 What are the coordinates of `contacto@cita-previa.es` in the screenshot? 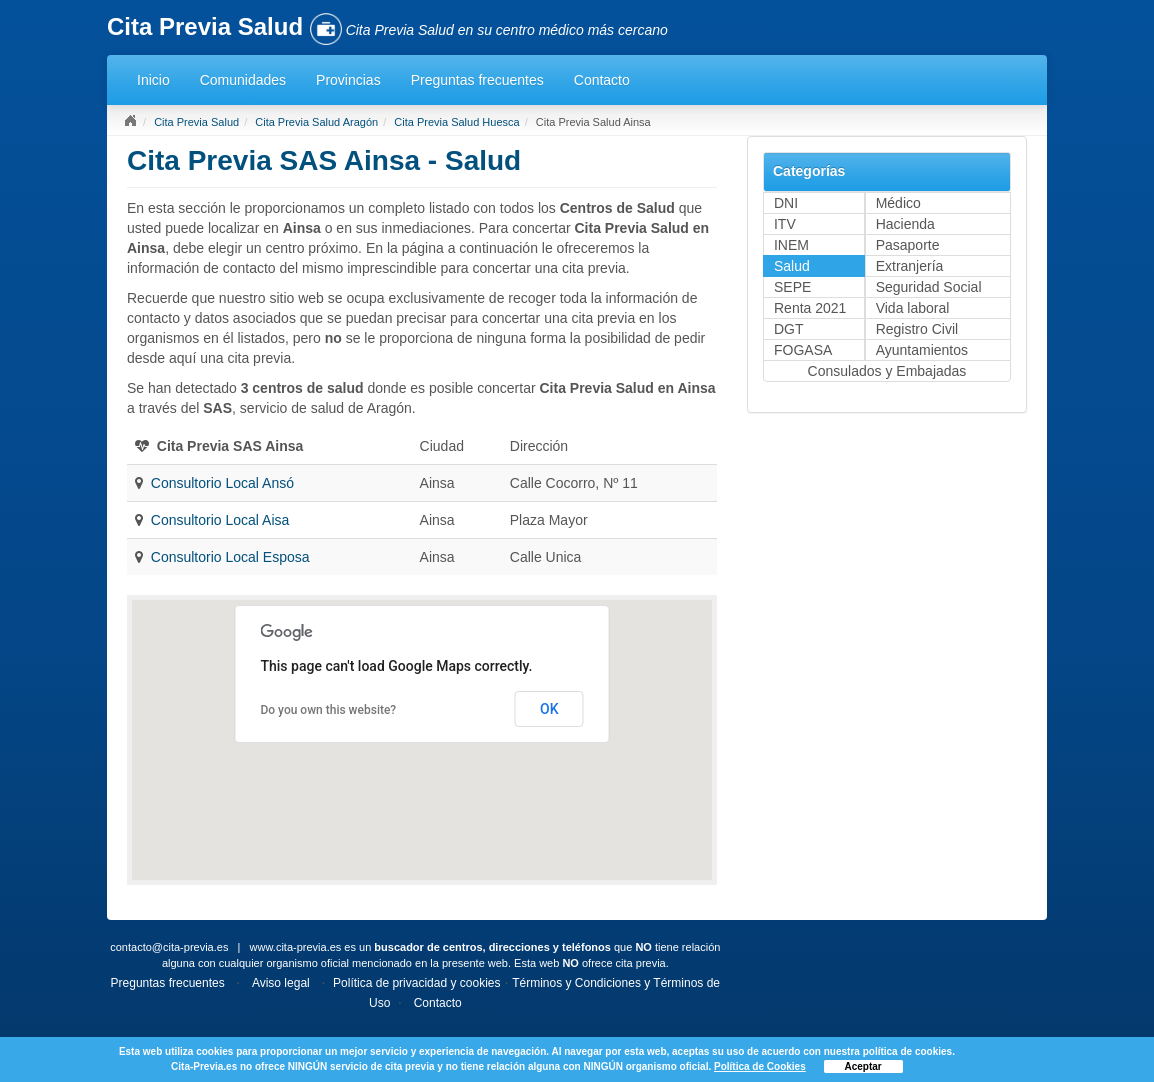 It's located at (169, 947).